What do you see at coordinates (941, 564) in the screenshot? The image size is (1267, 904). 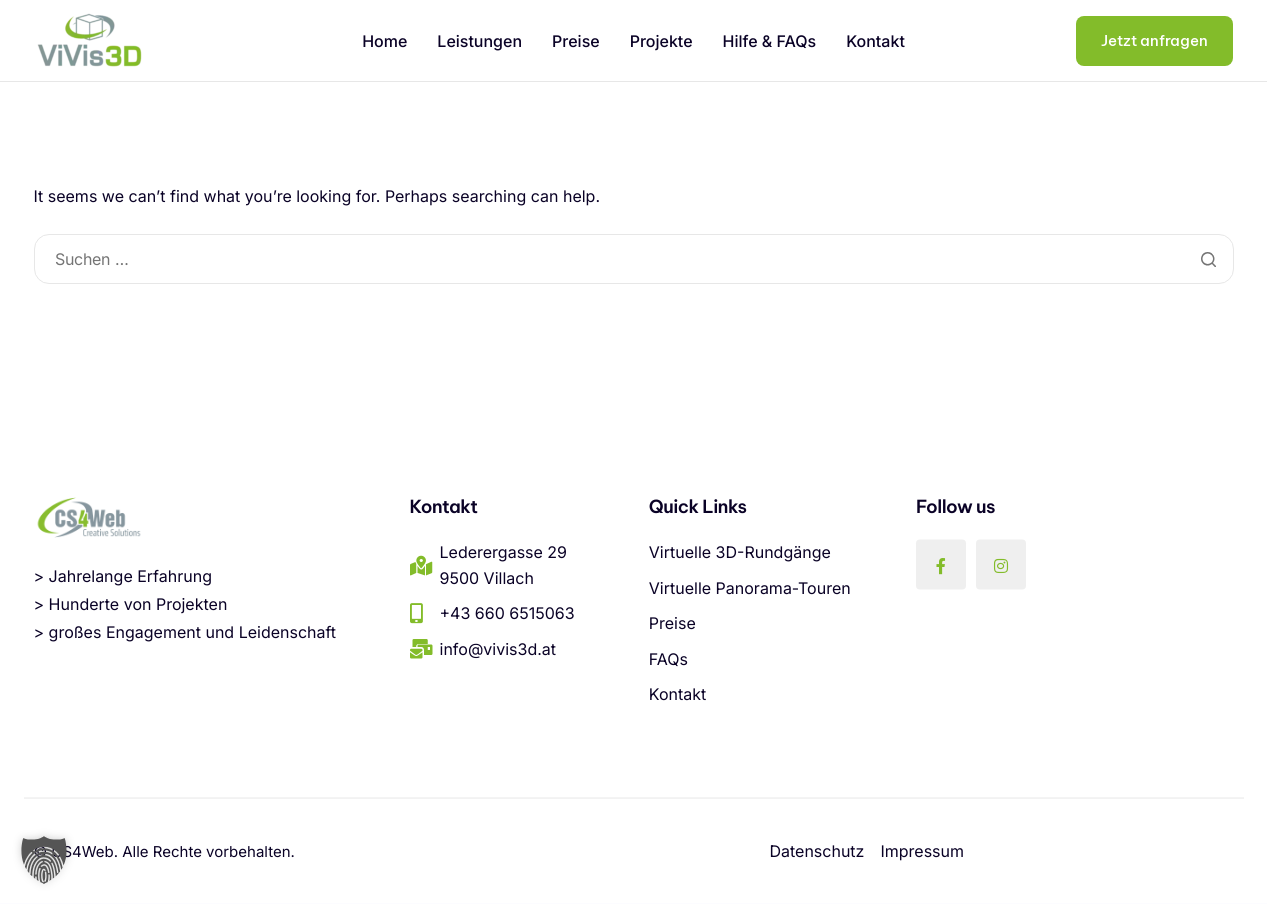 I see `[Facebook]` at bounding box center [941, 564].